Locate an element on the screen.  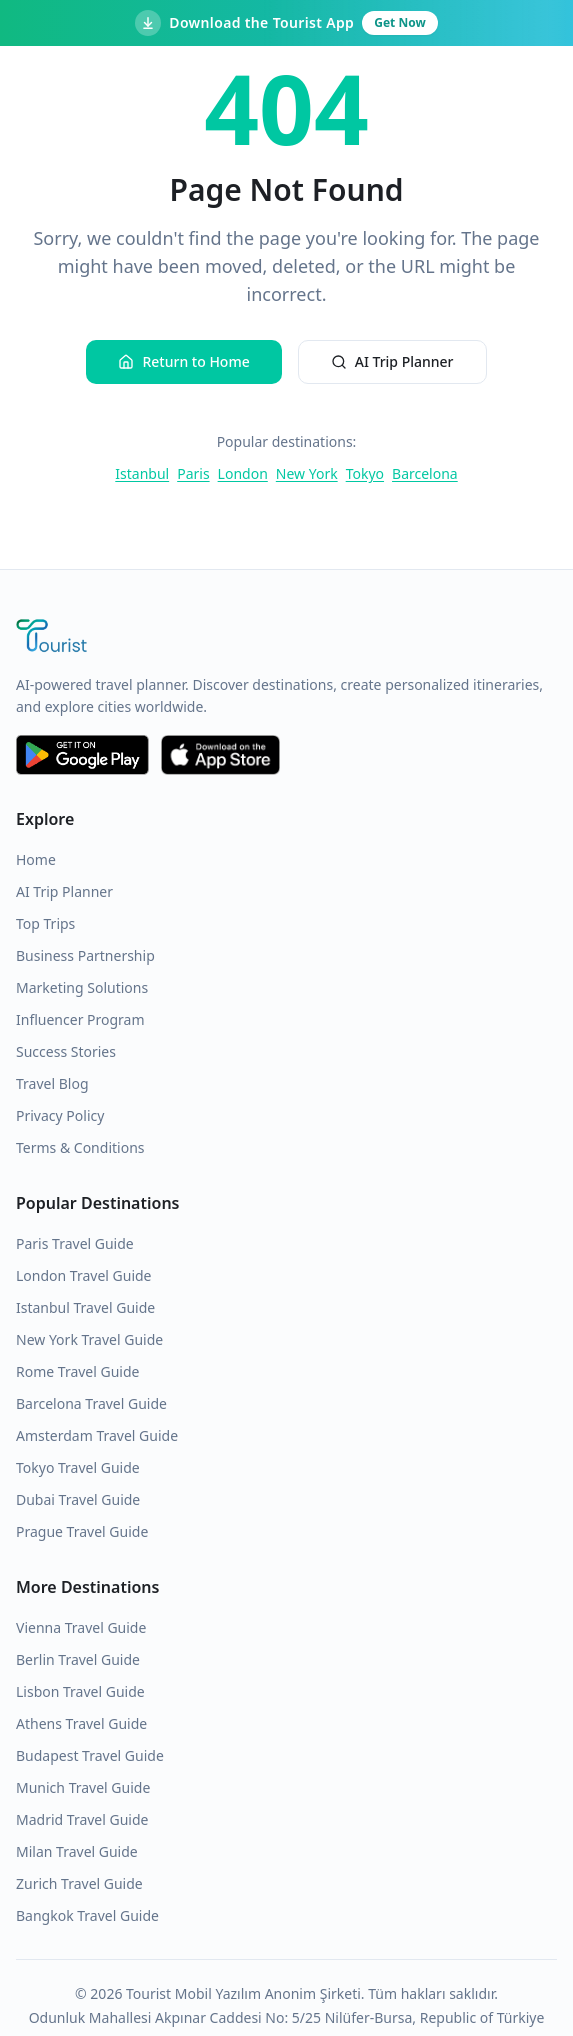
Paris is located at coordinates (193, 473).